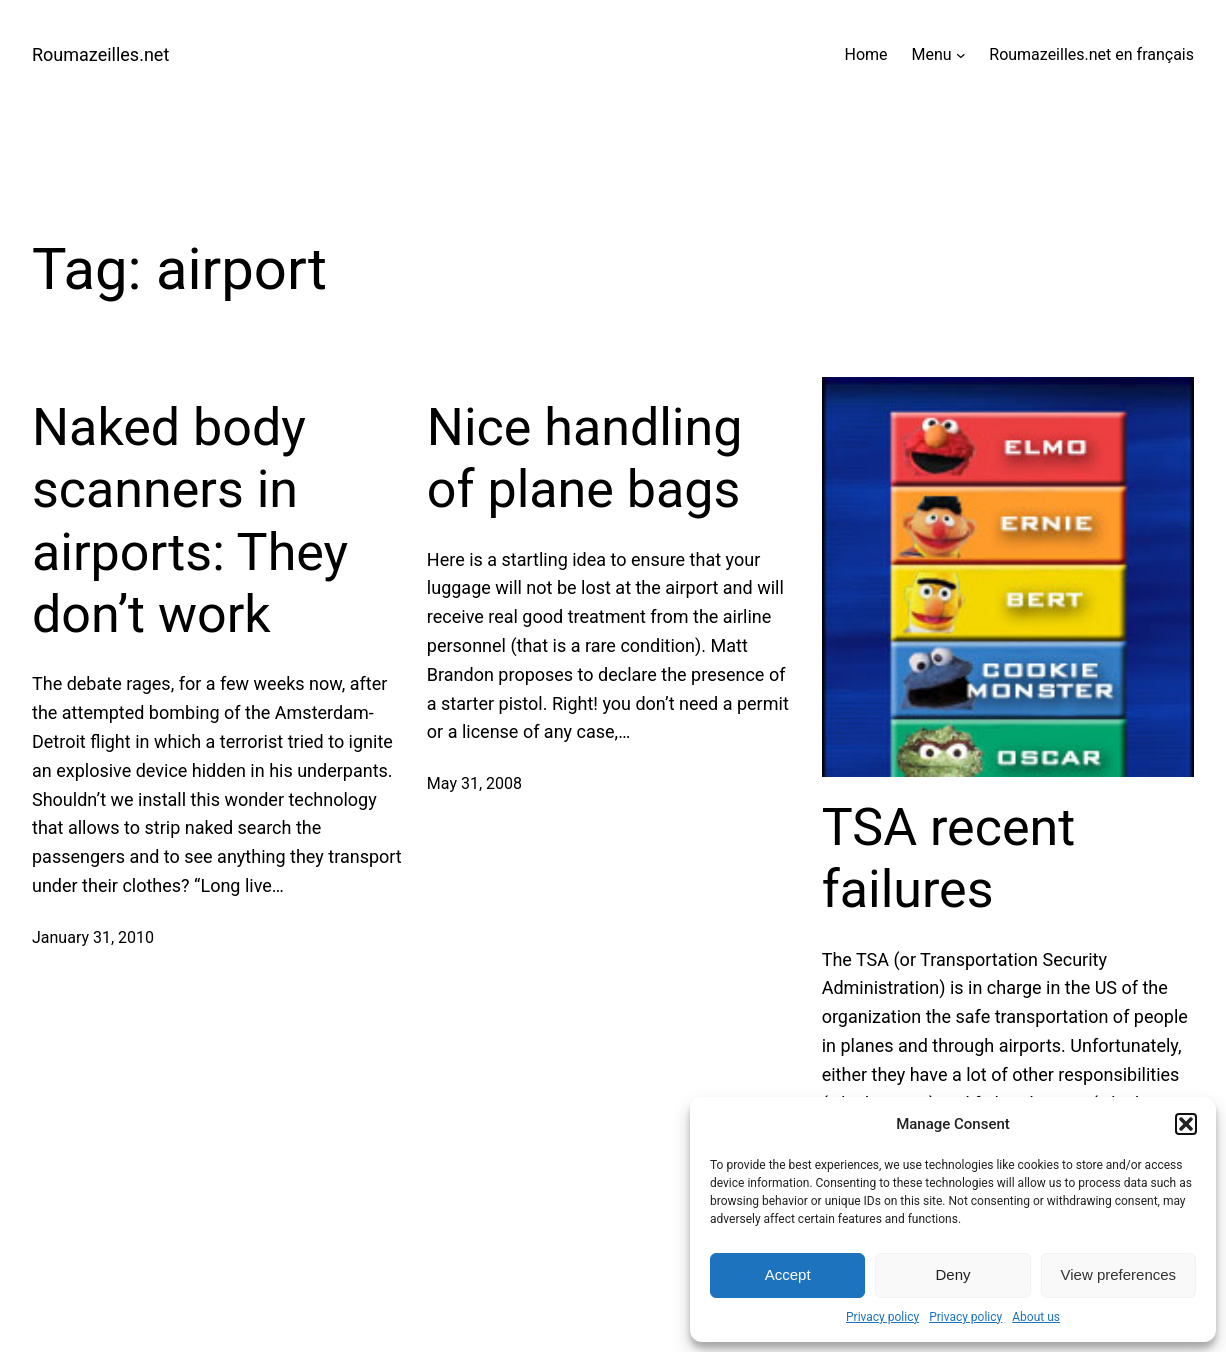 This screenshot has width=1226, height=1352. Describe the element at coordinates (585, 458) in the screenshot. I see `Nice handling of plane bags` at that location.